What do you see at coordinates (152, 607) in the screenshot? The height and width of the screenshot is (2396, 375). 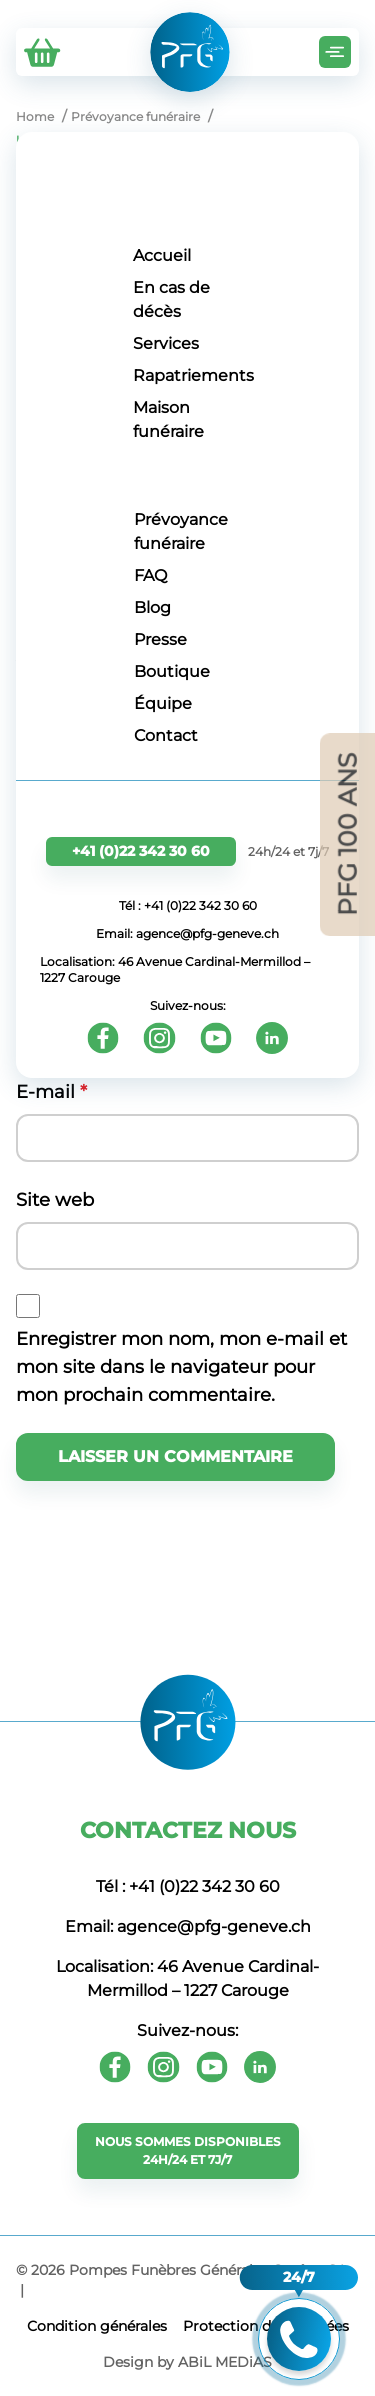 I see `Blog` at bounding box center [152, 607].